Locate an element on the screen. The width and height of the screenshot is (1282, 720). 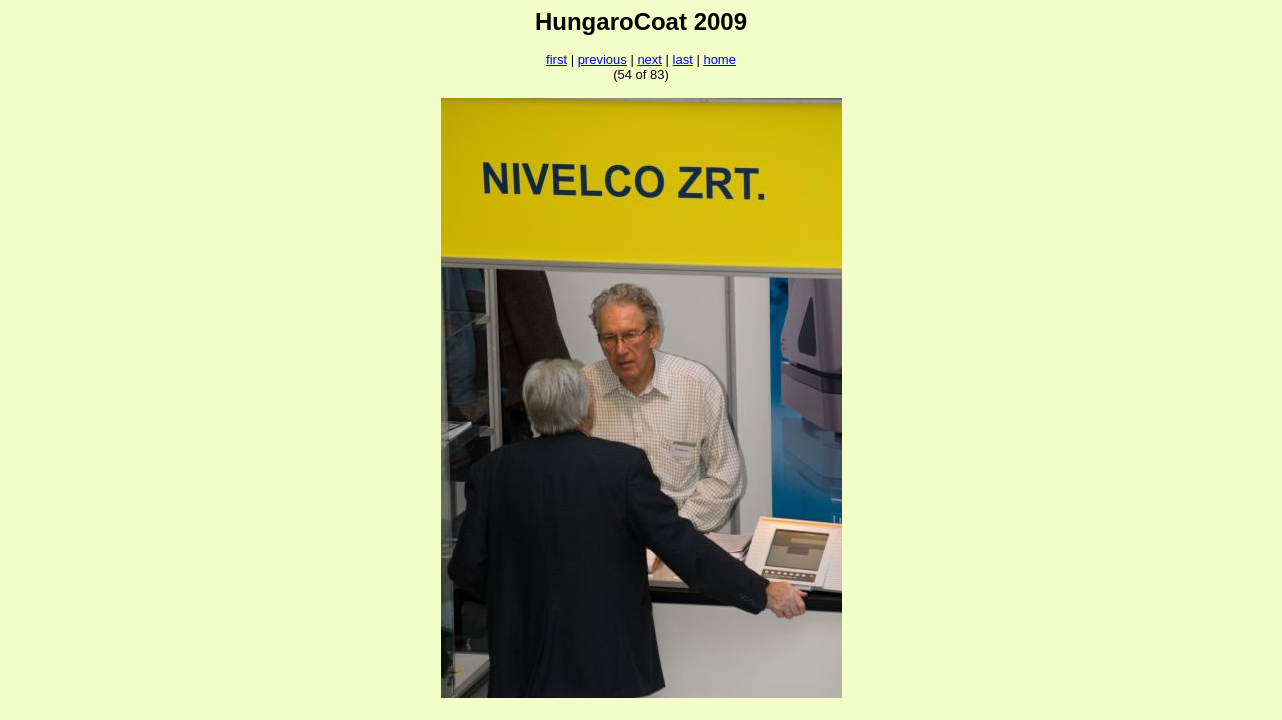
home is located at coordinates (719, 59).